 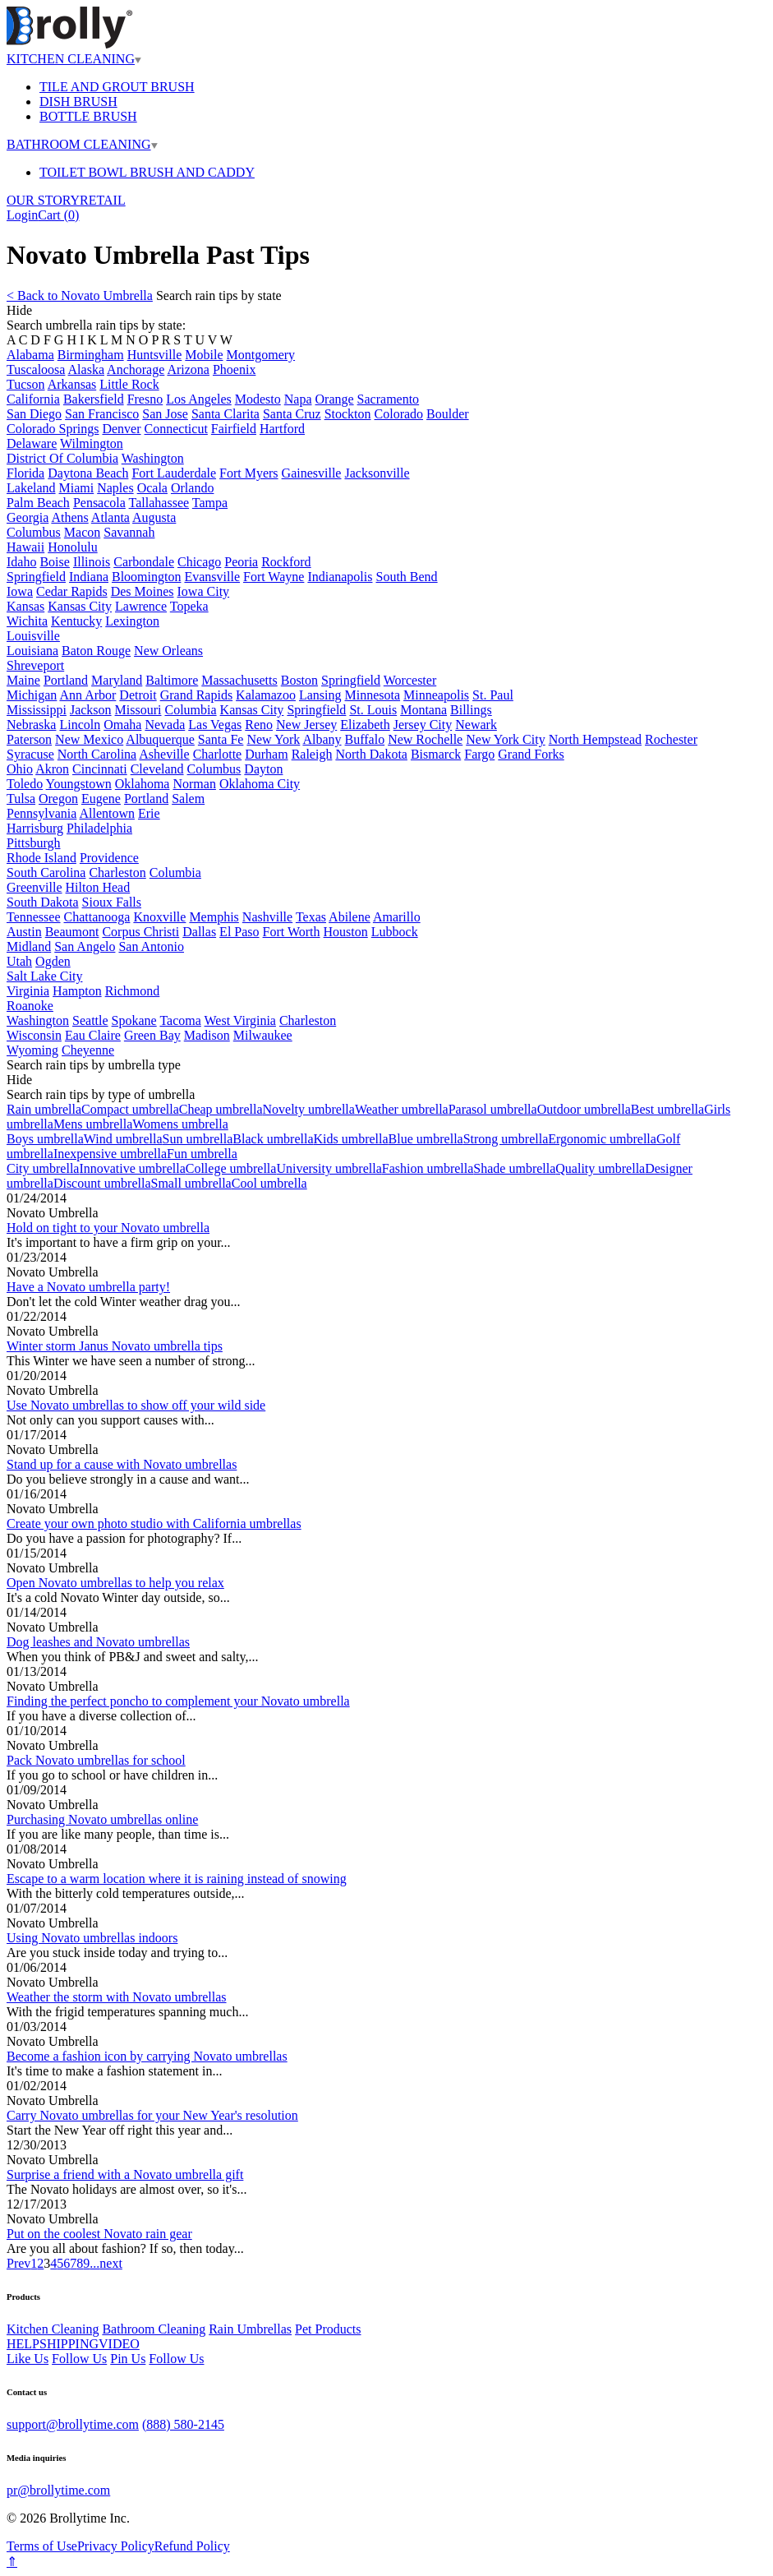 I want to click on Innovative umbrella, so click(x=132, y=1168).